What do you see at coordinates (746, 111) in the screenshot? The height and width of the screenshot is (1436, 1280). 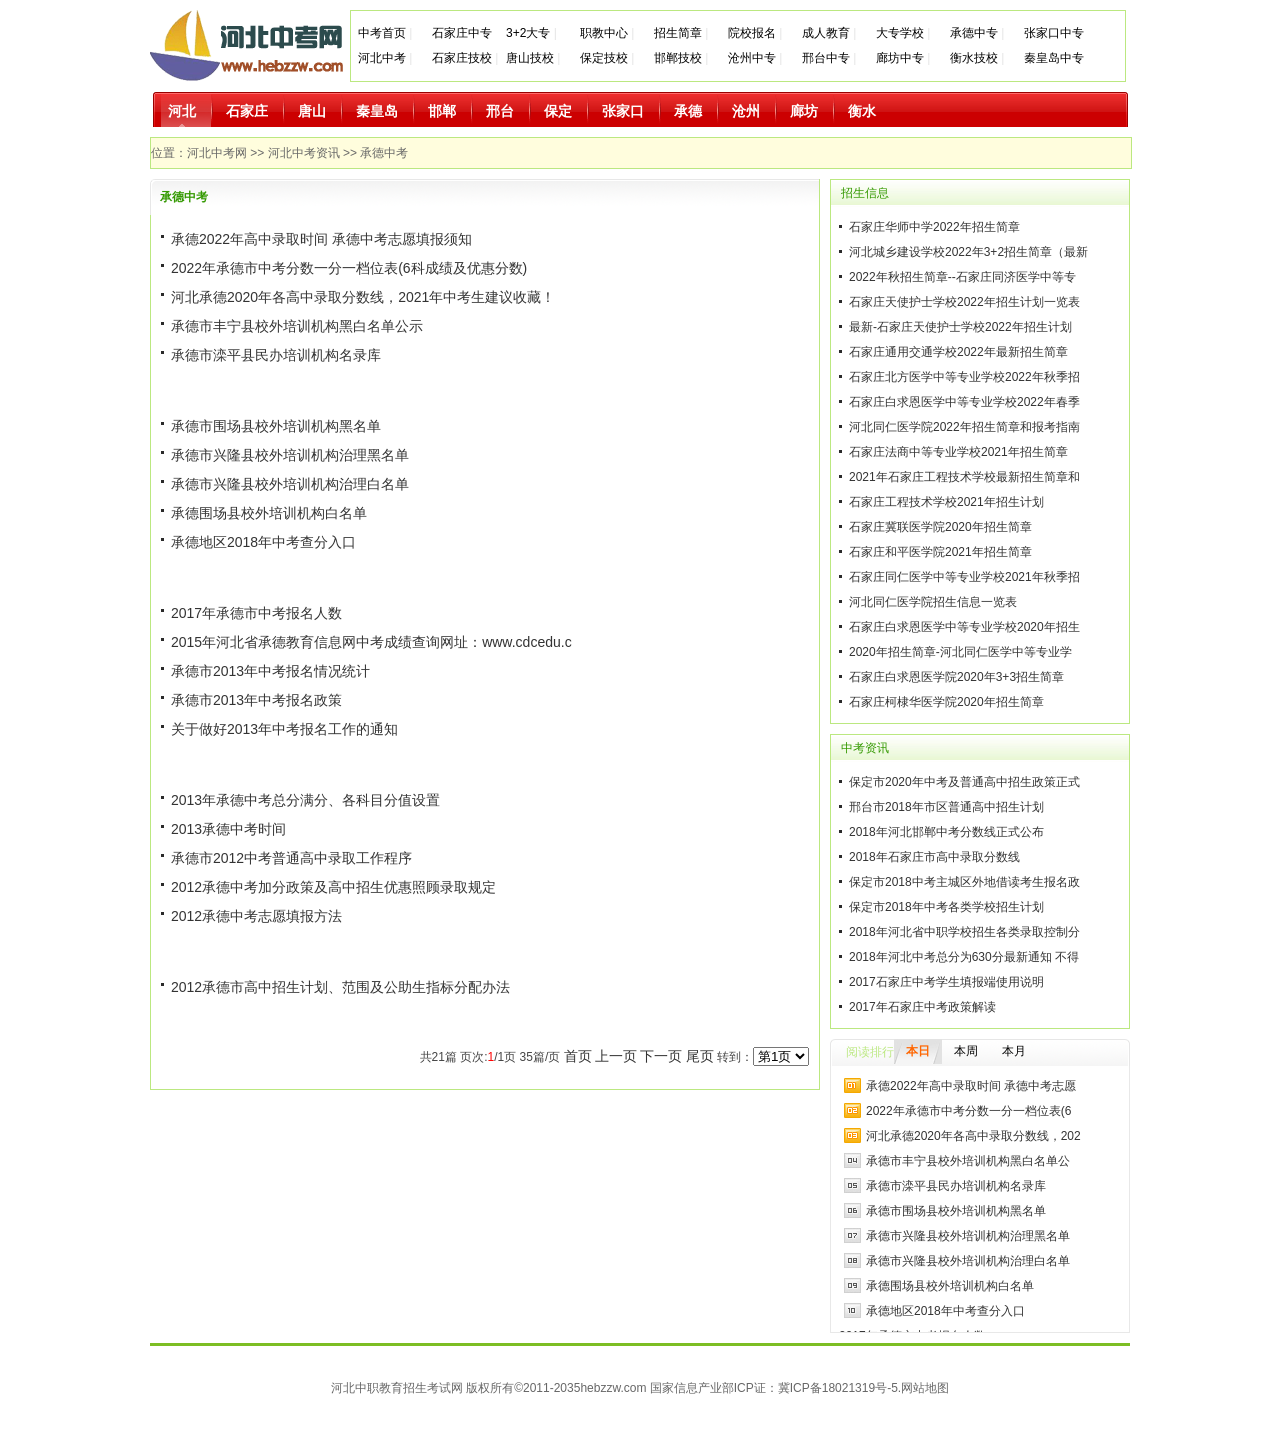 I see `沧州` at bounding box center [746, 111].